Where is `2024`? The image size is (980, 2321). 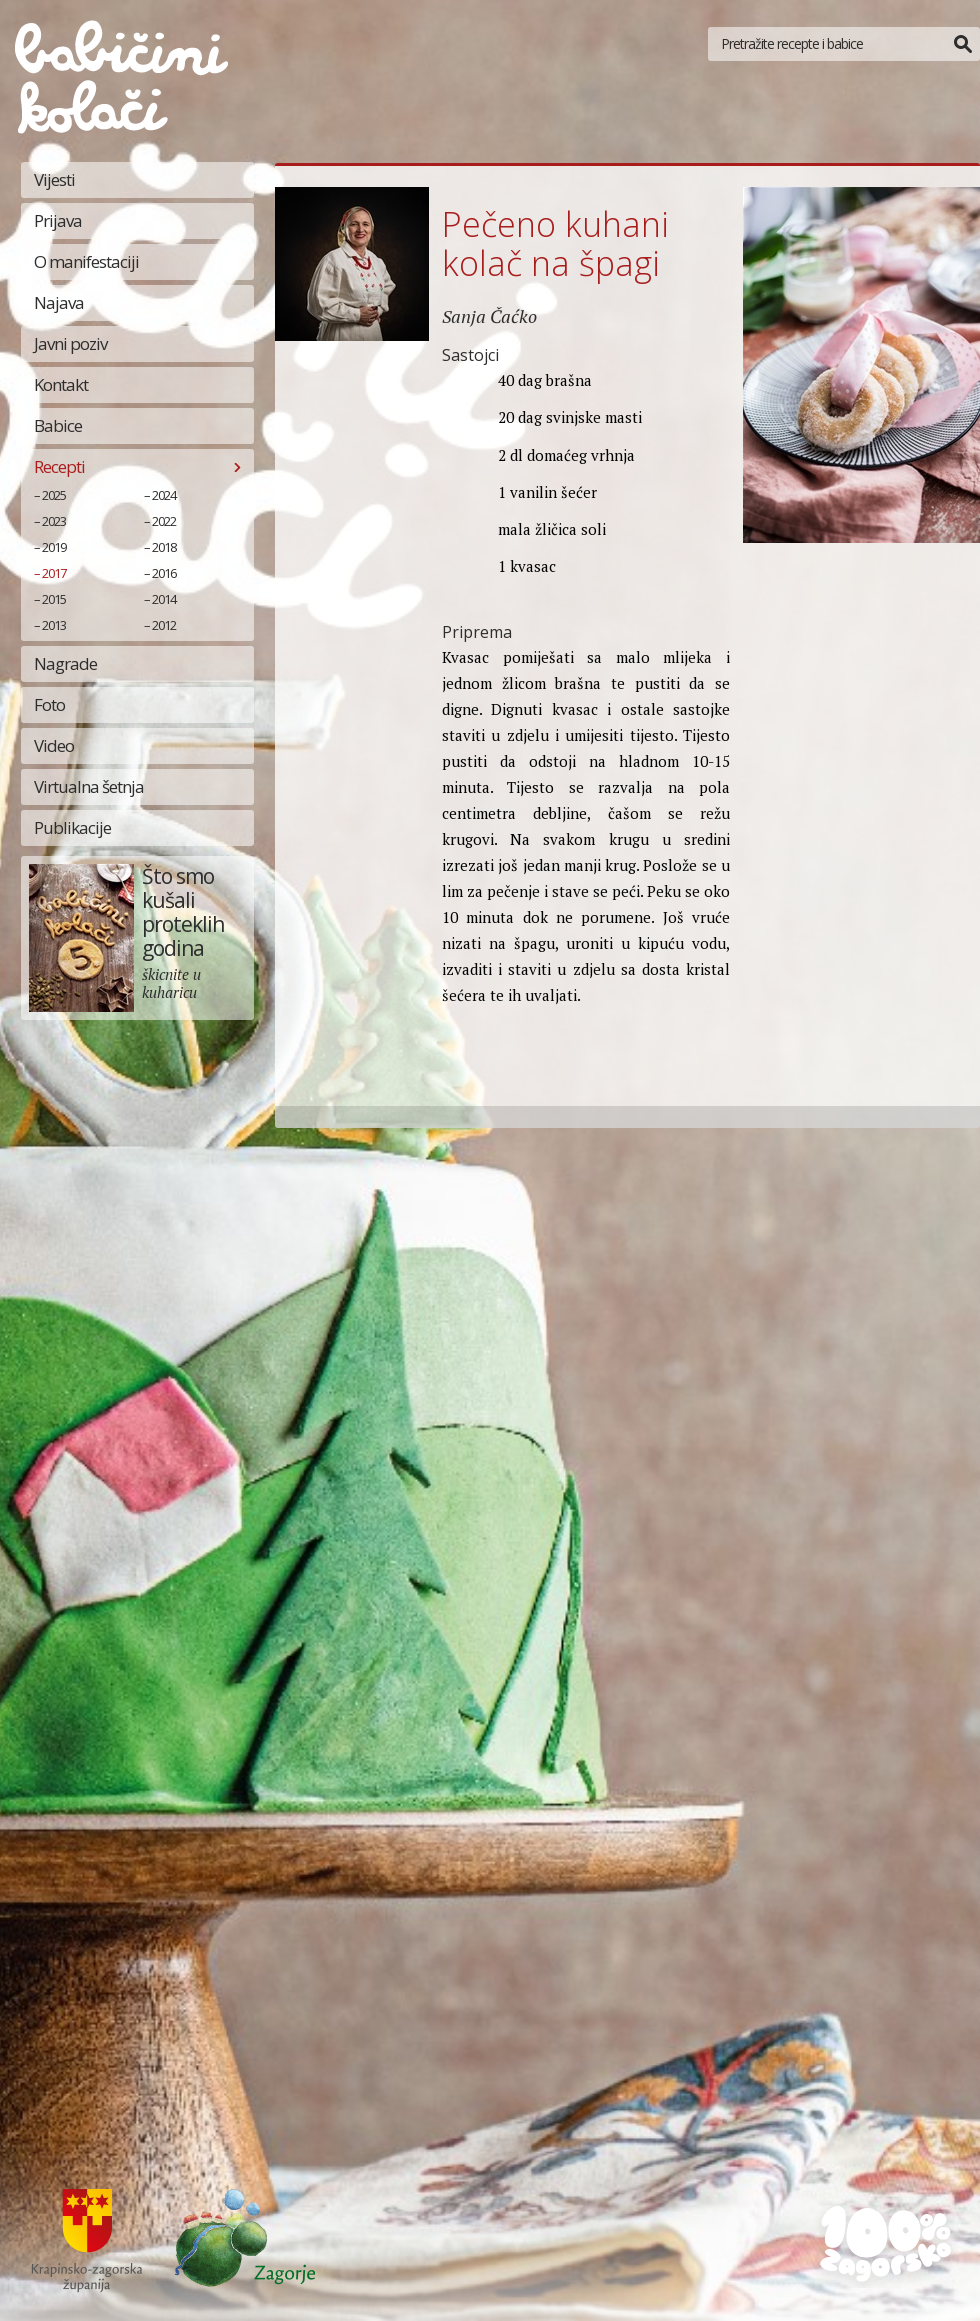 2024 is located at coordinates (164, 495).